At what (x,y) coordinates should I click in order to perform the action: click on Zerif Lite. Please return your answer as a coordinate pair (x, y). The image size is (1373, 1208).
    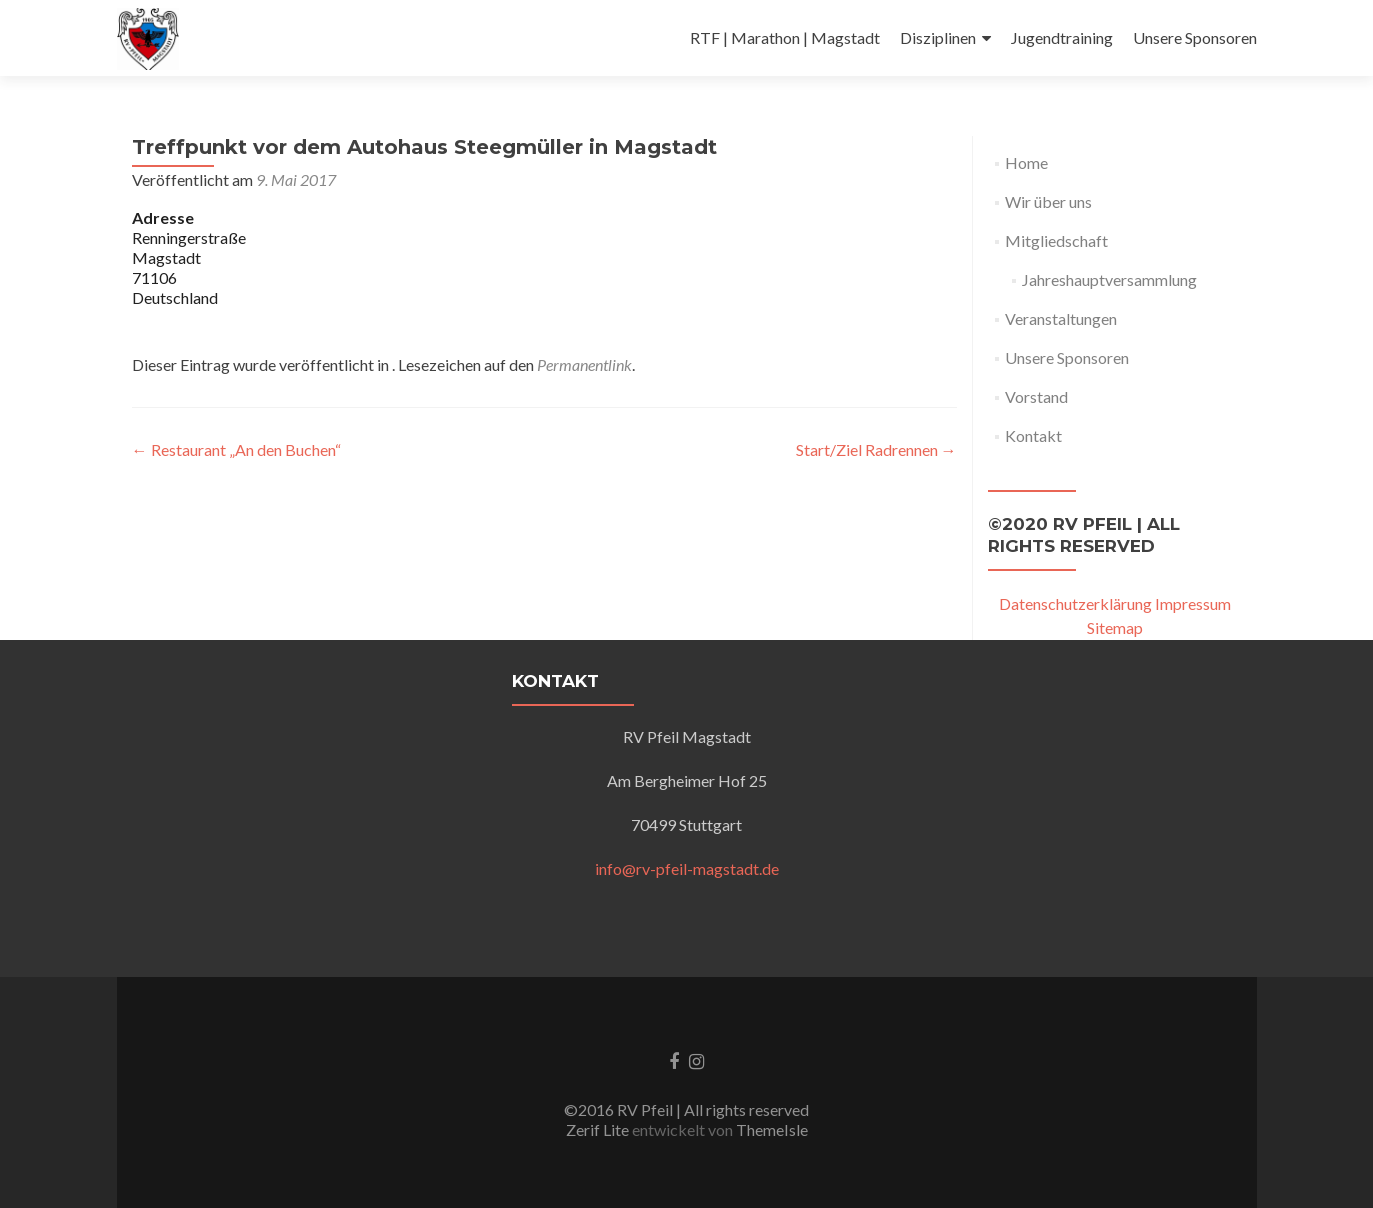
    Looking at the image, I should click on (599, 1129).